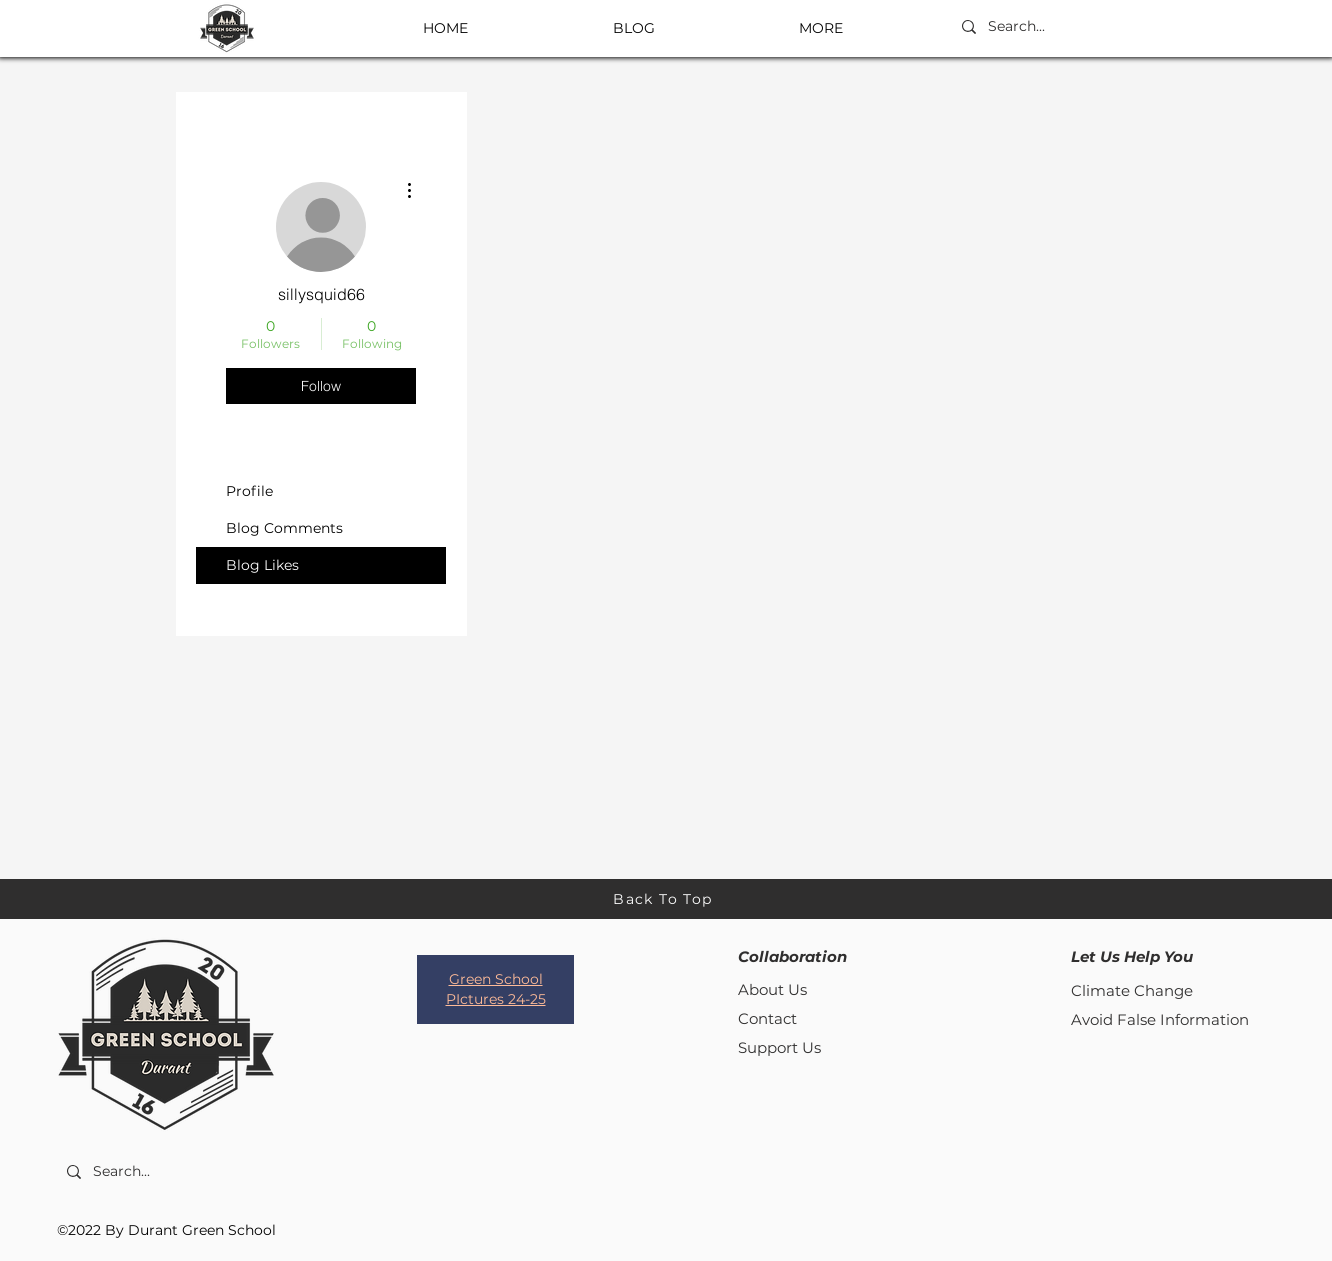  What do you see at coordinates (249, 491) in the screenshot?
I see `Profile` at bounding box center [249, 491].